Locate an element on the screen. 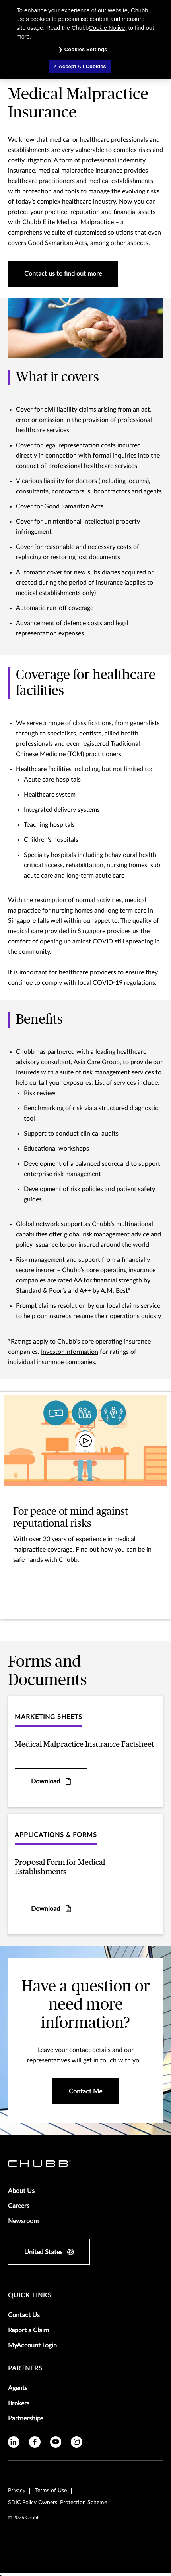  About Us is located at coordinates (21, 2191).